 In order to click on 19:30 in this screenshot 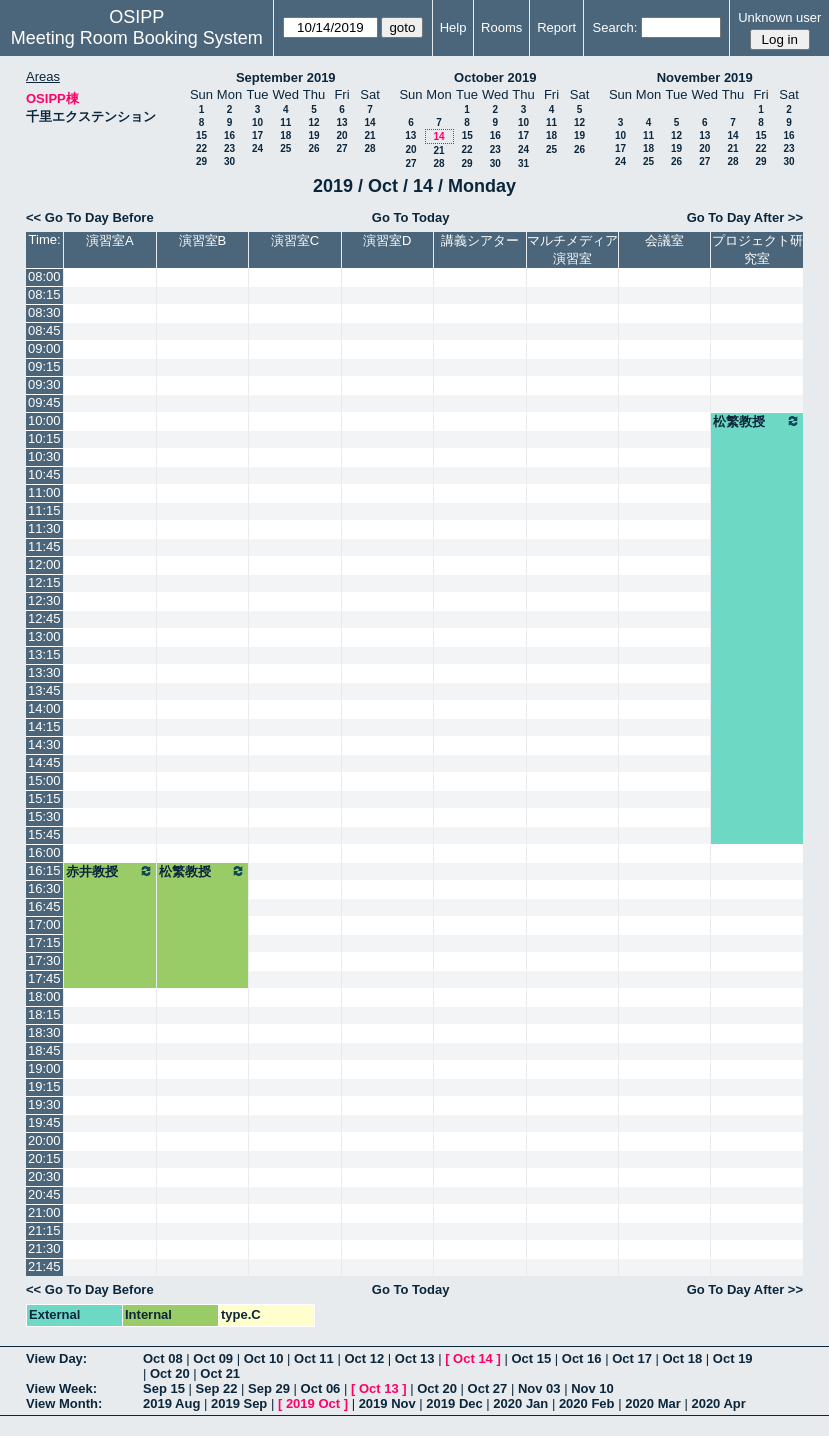, I will do `click(44, 1104)`.